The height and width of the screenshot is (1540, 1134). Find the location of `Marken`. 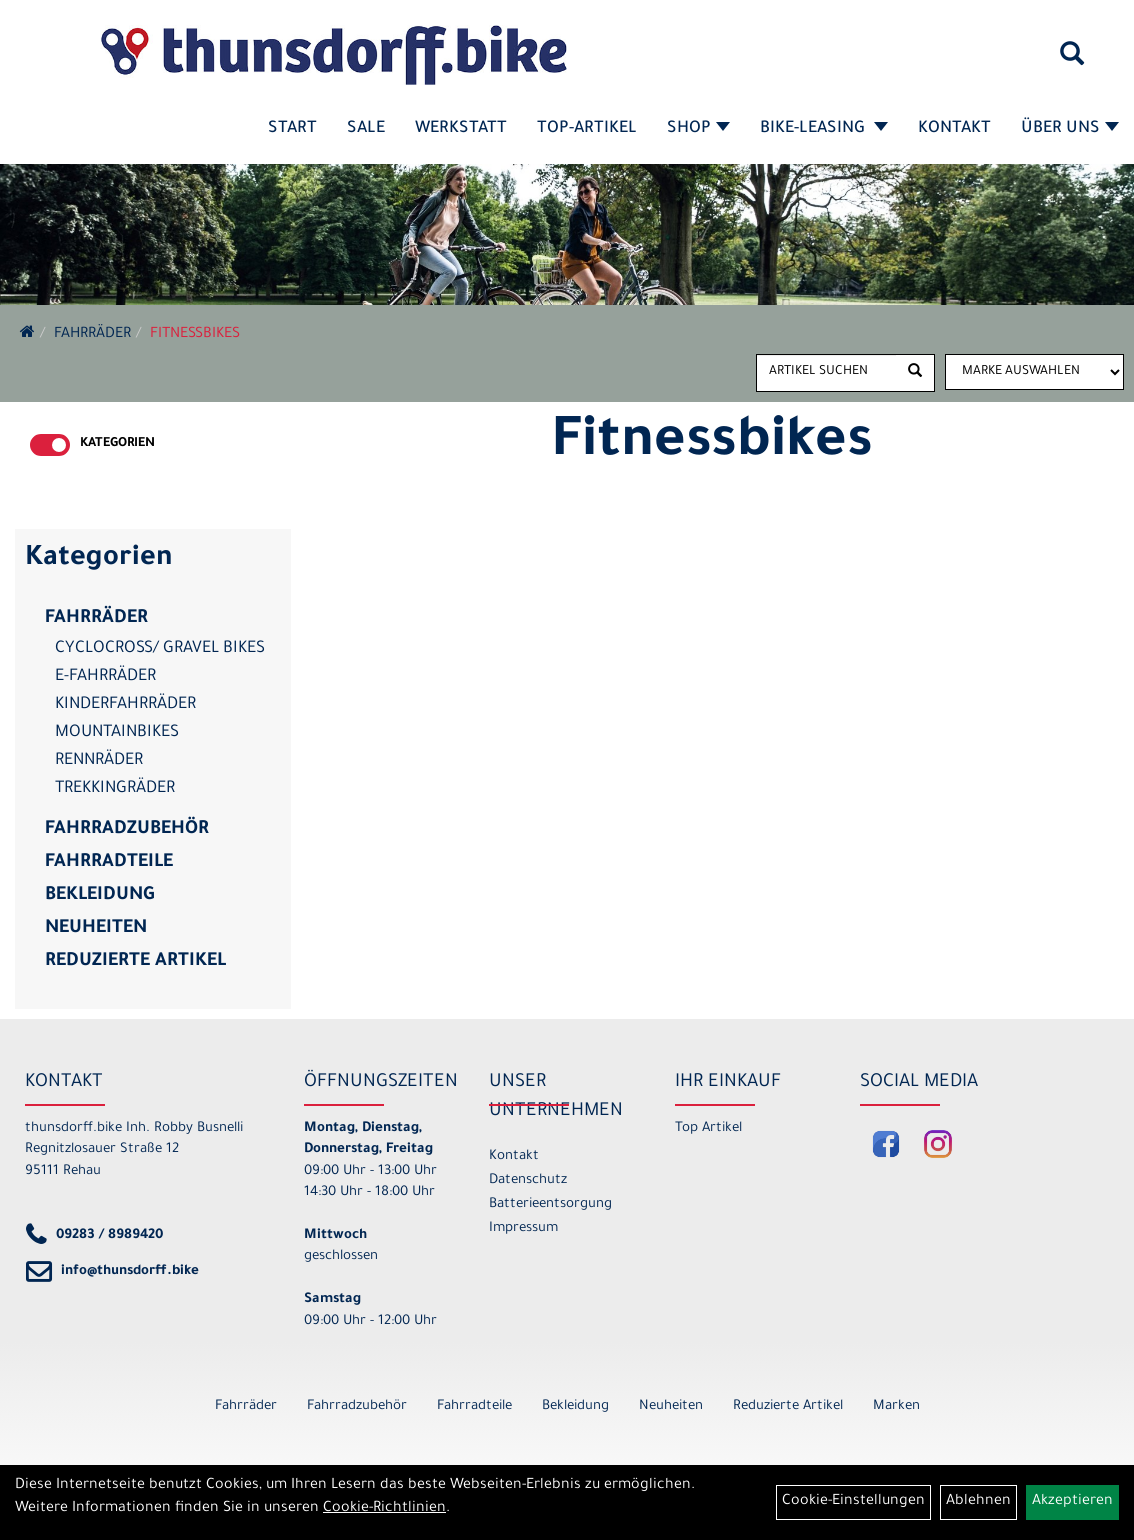

Marken is located at coordinates (896, 1406).